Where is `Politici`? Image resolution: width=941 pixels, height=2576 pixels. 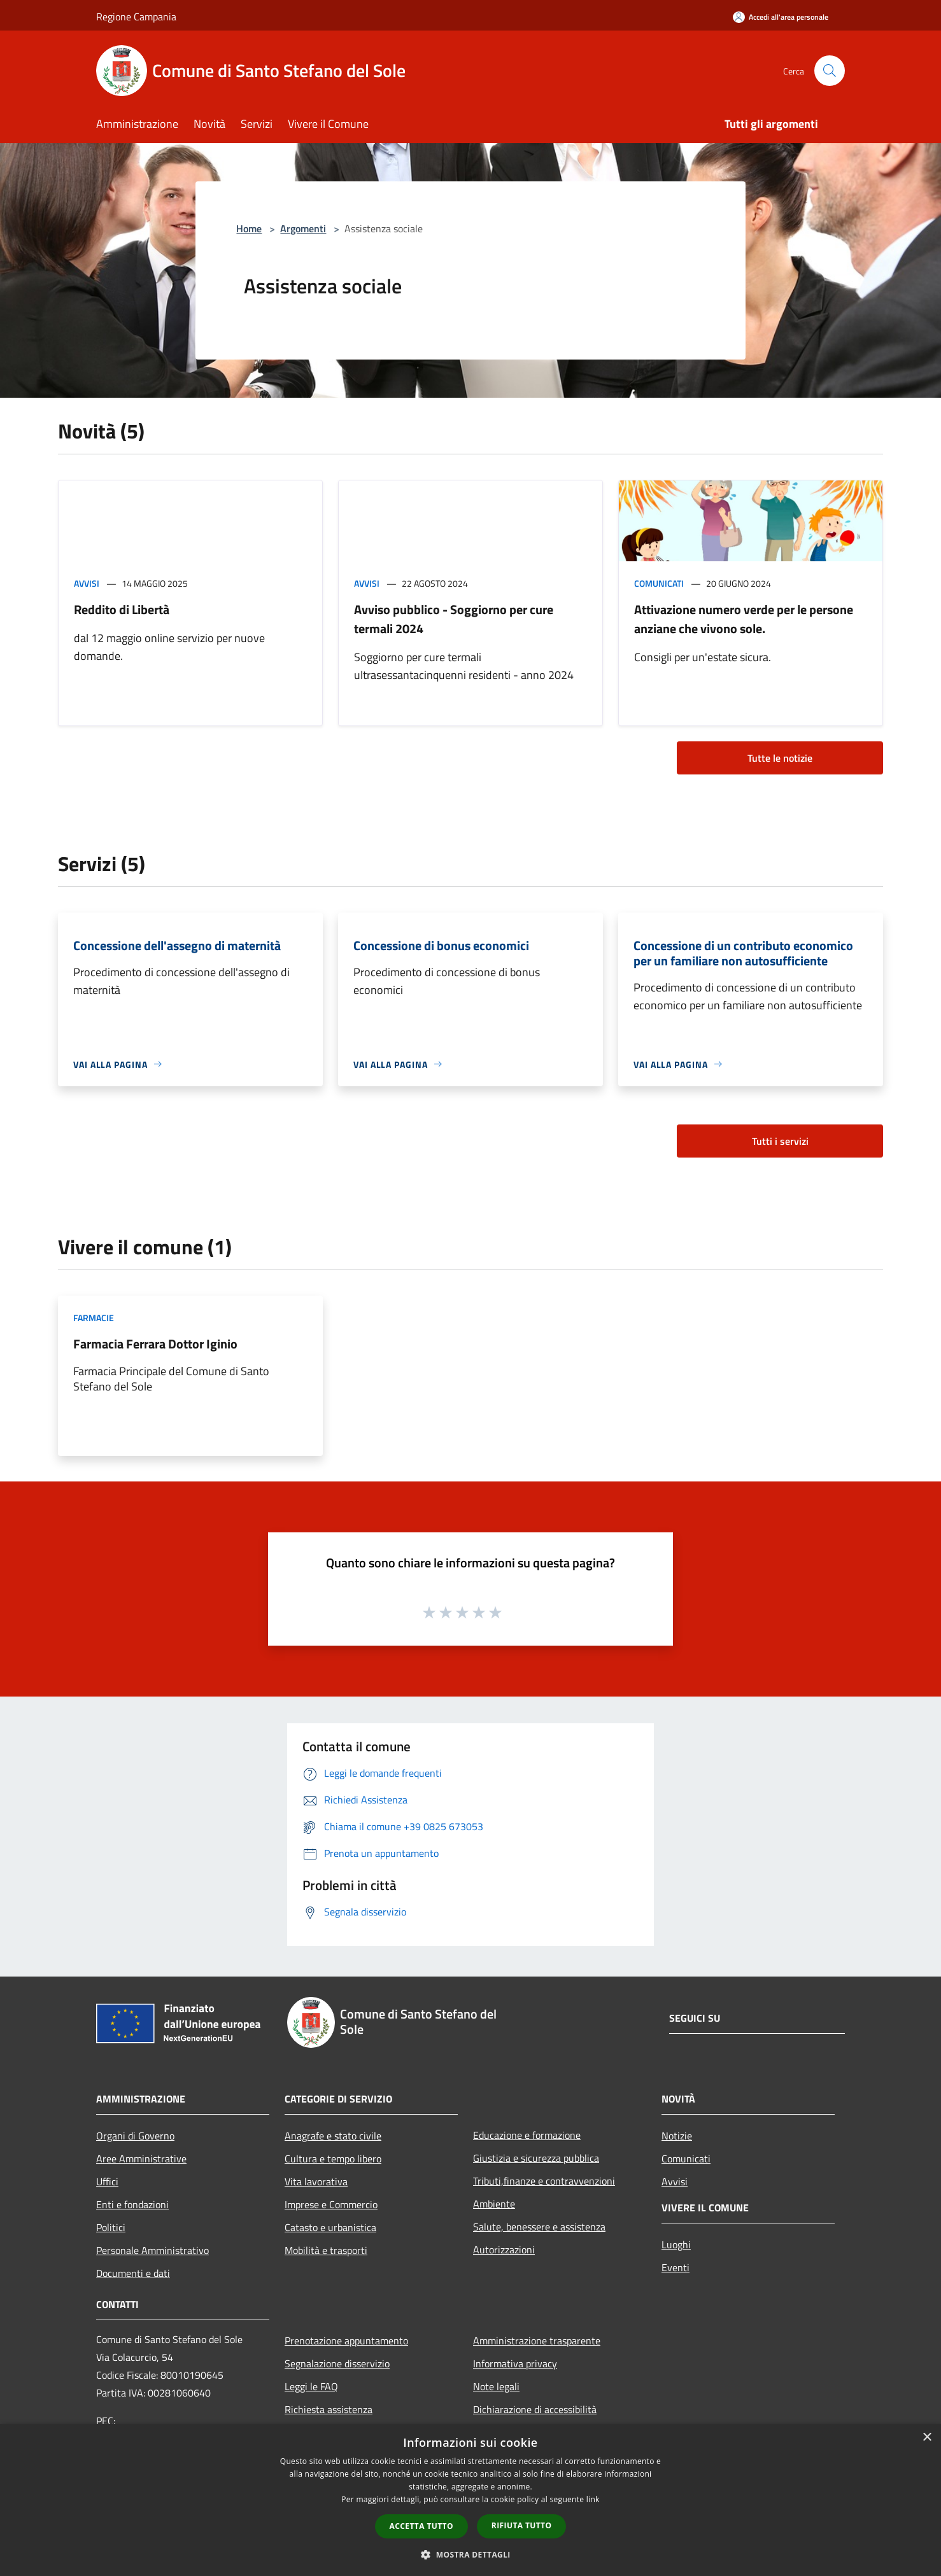
Politici is located at coordinates (110, 2227).